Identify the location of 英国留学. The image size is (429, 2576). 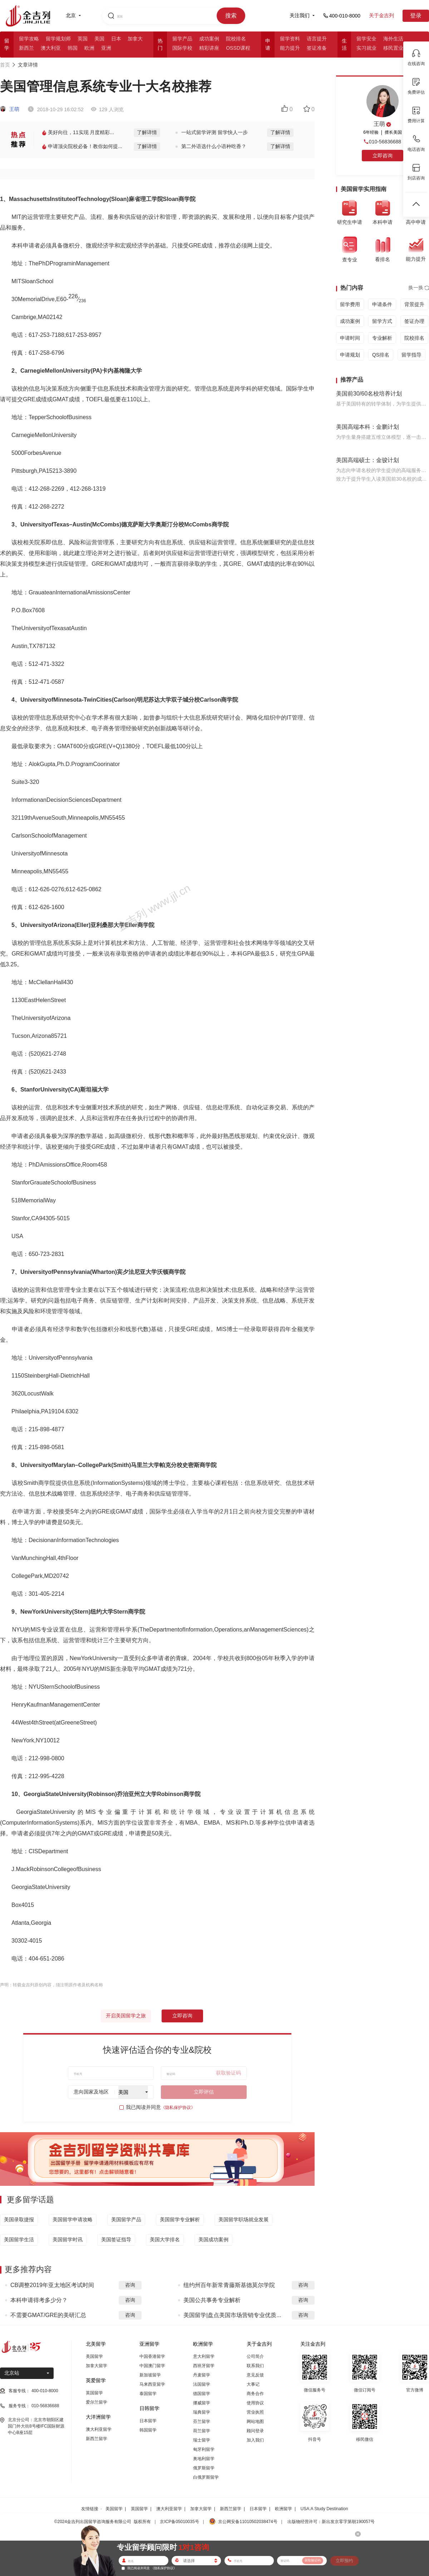
(94, 2392).